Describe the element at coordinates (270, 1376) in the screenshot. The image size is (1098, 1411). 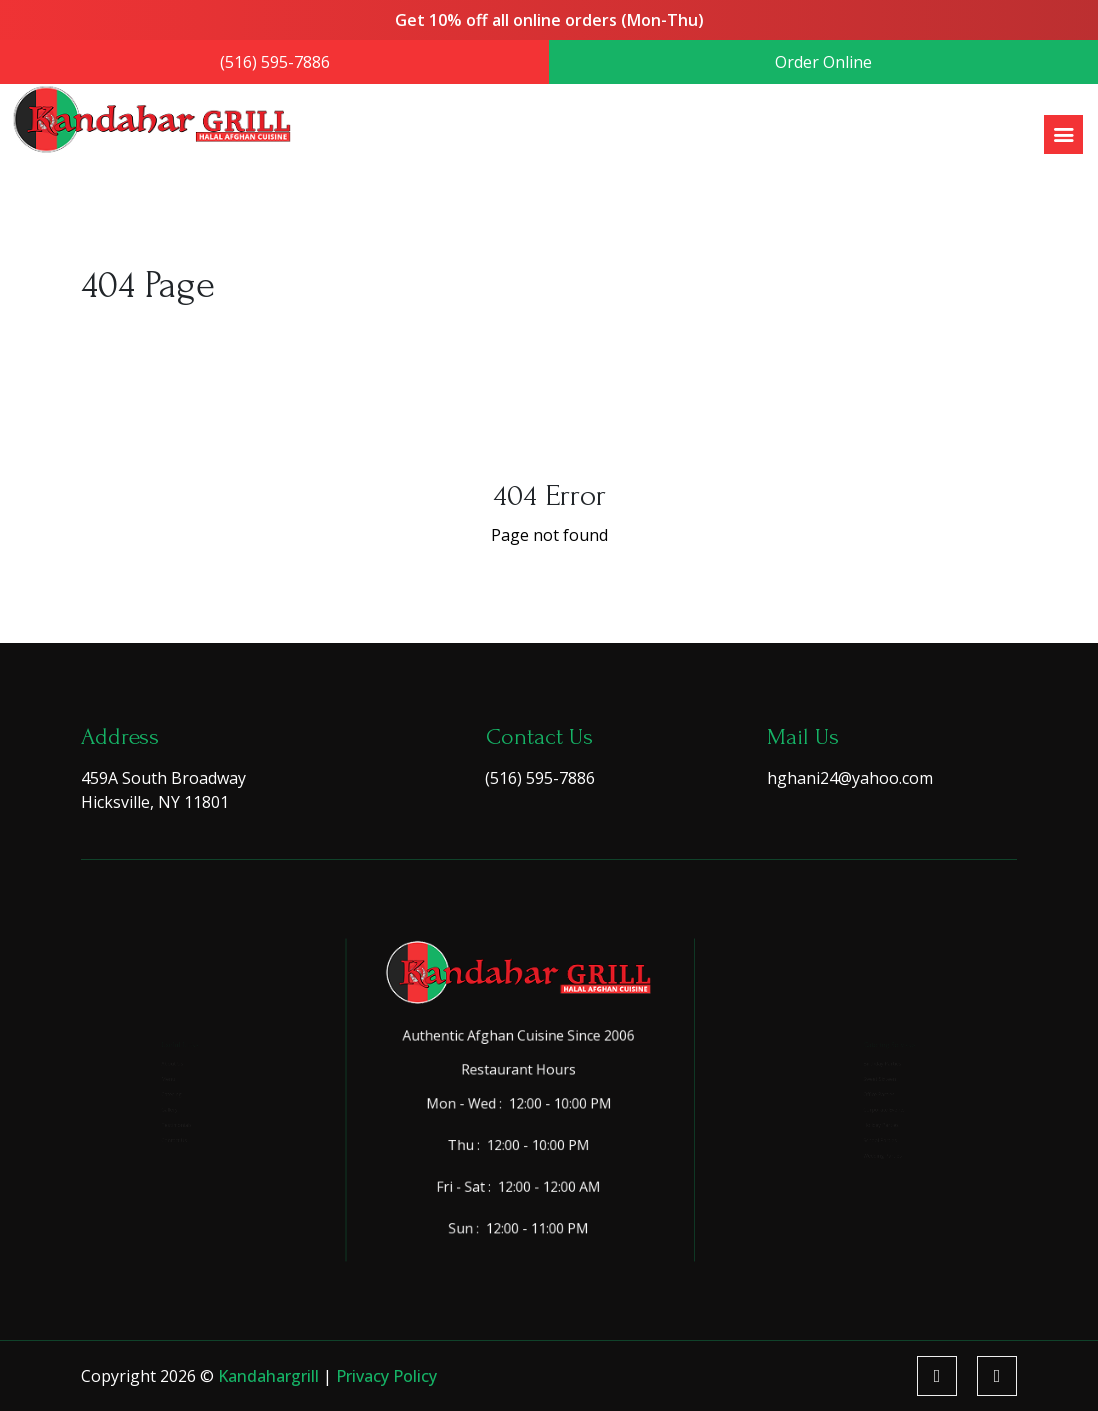
I see `kandahargrill` at that location.